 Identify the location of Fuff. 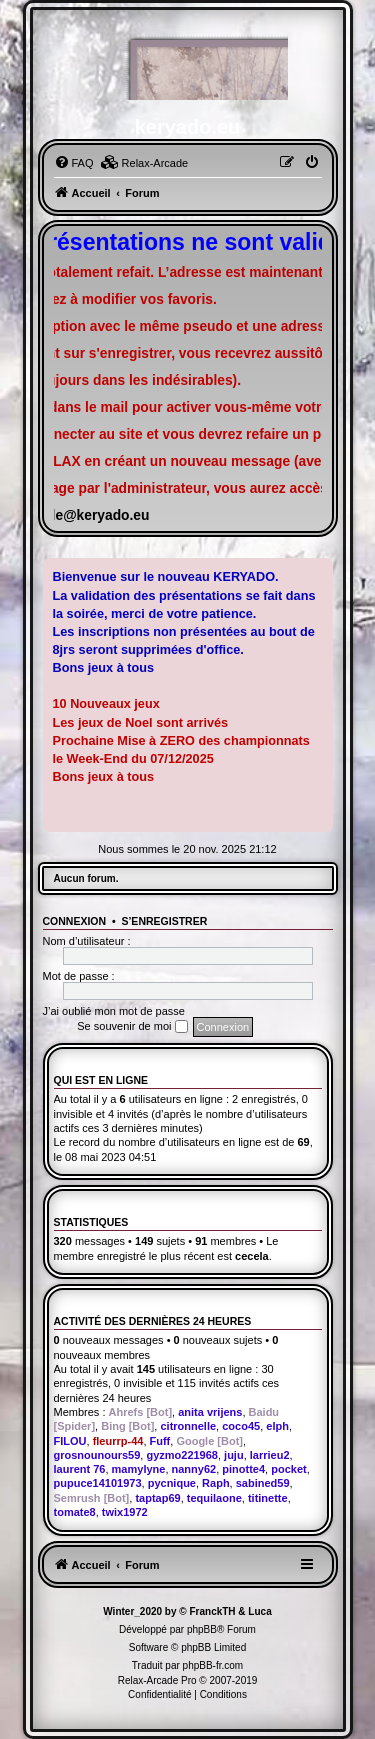
(160, 1441).